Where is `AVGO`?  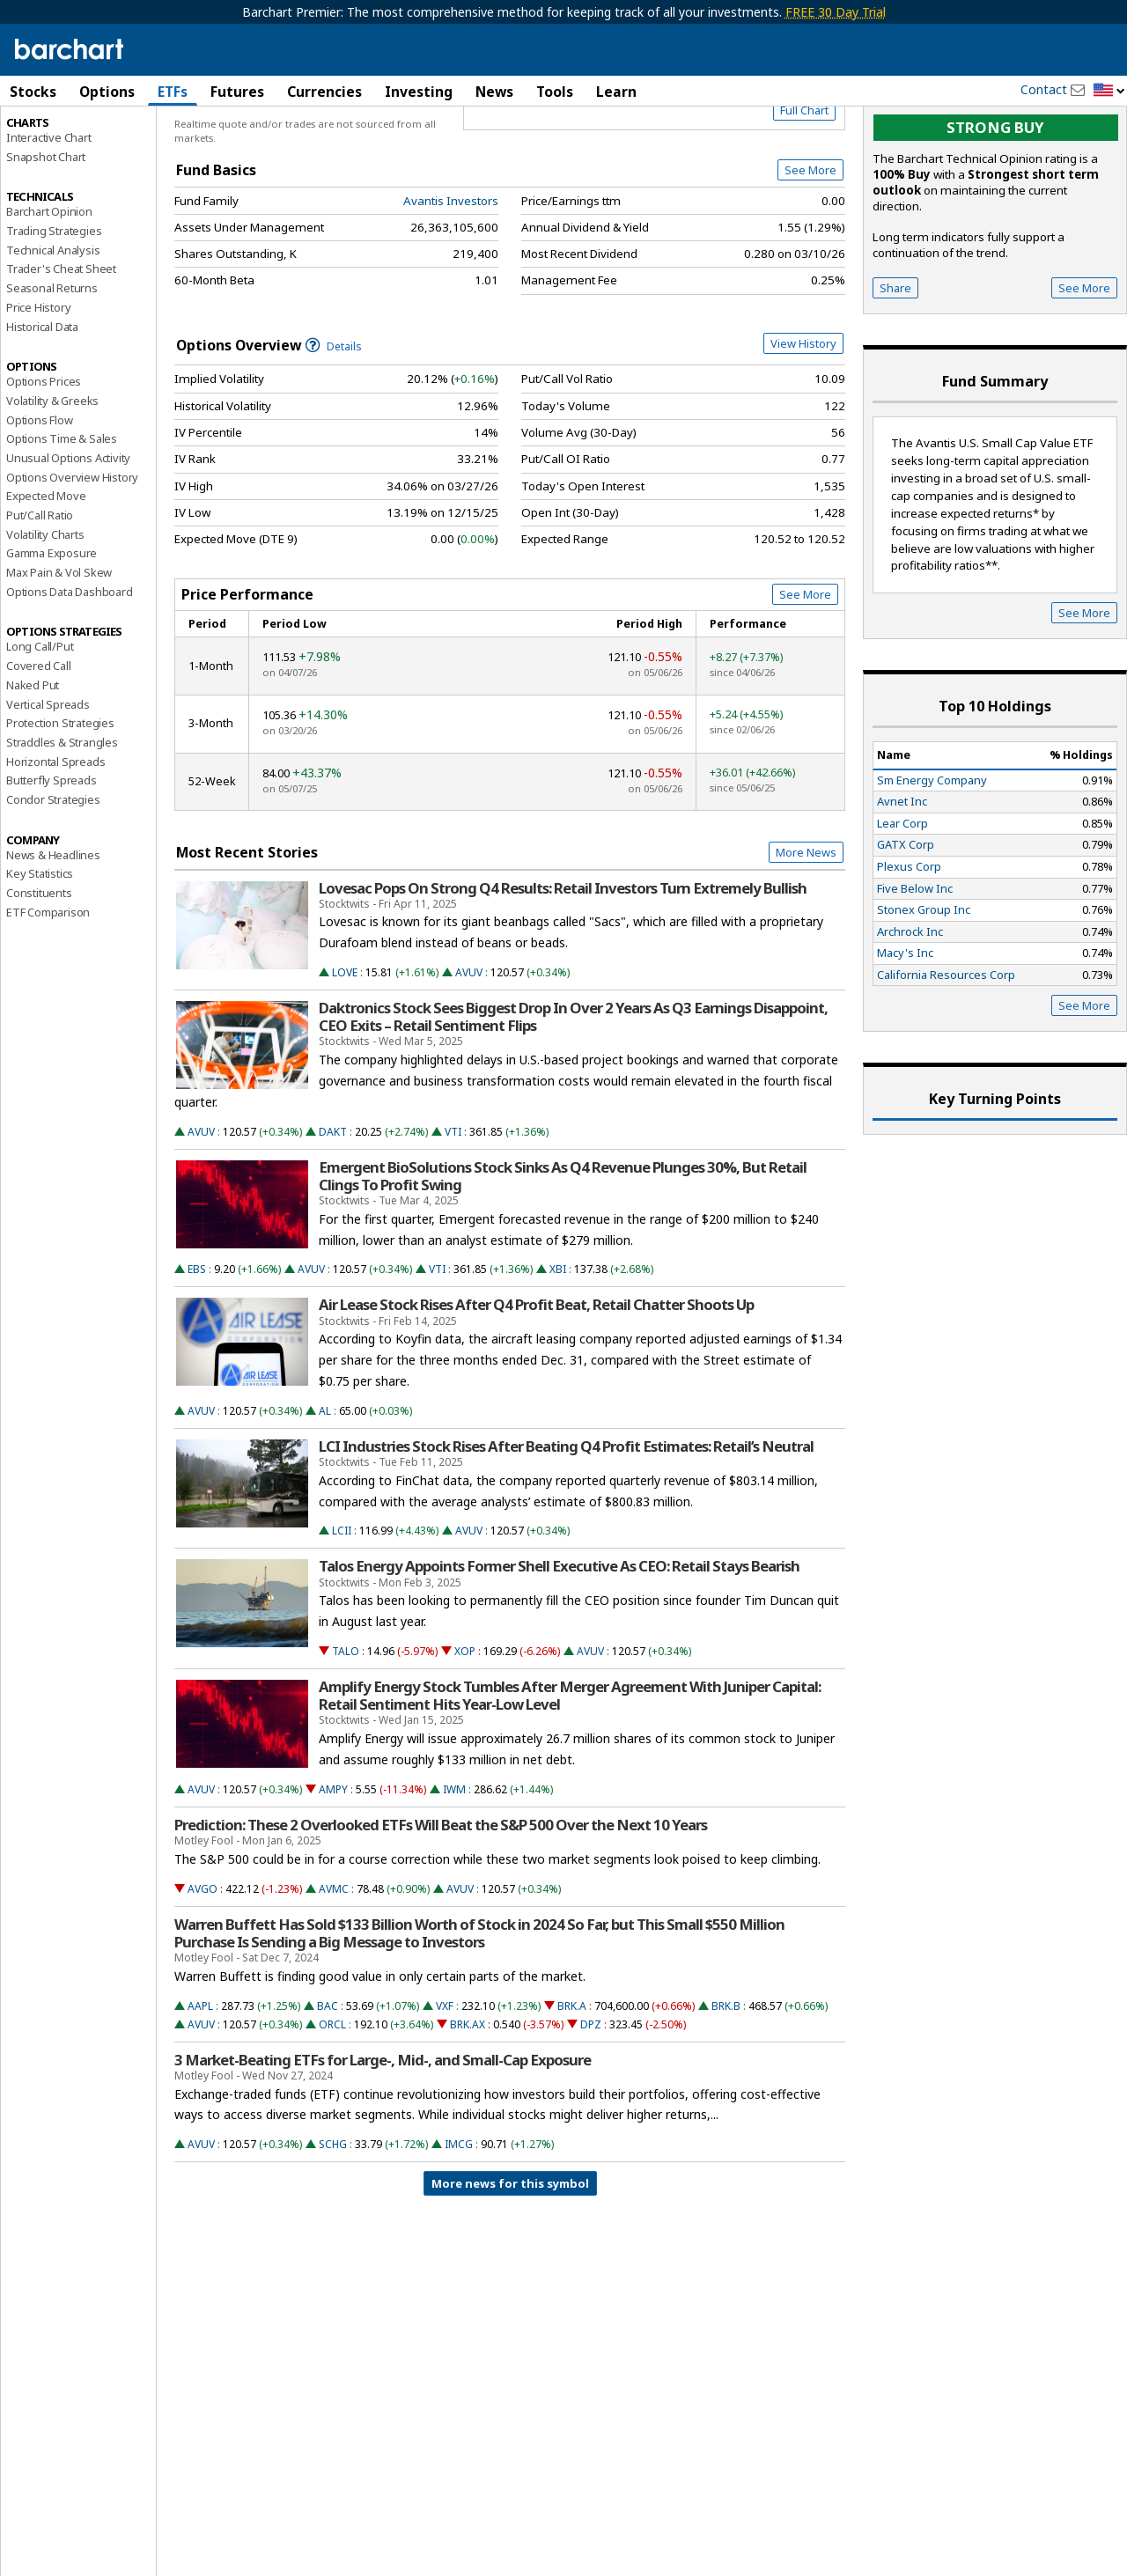
AVGO is located at coordinates (202, 1963).